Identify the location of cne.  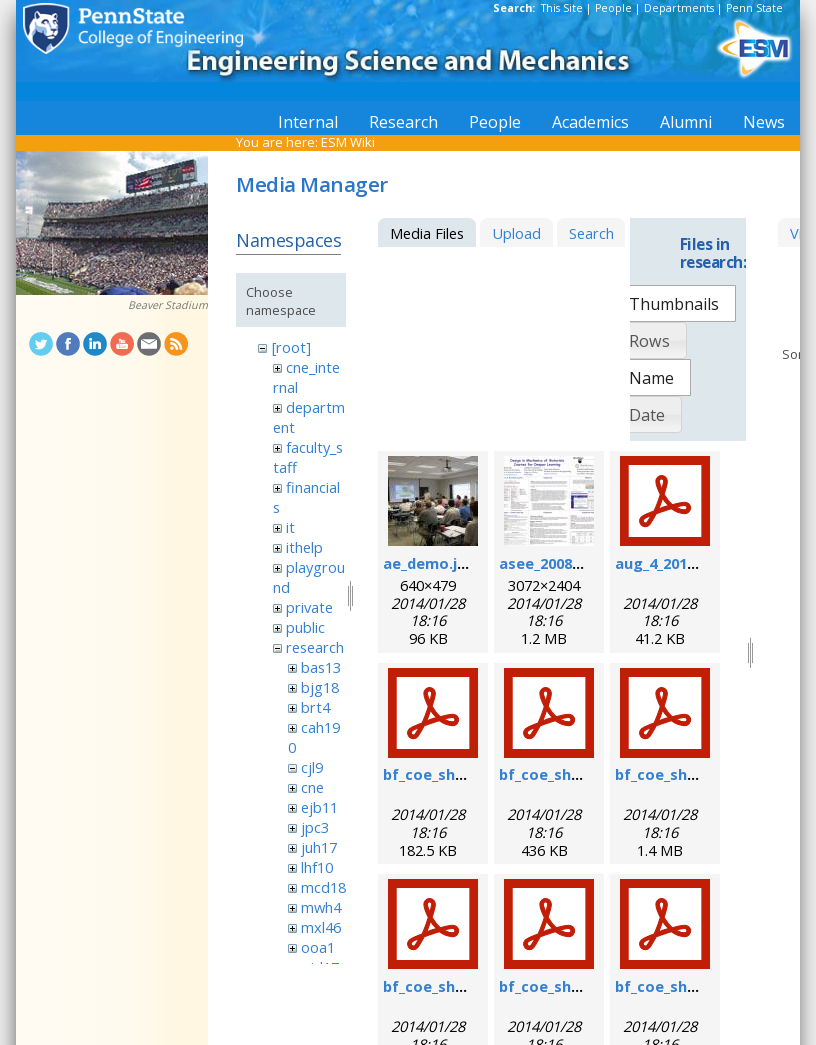
(312, 787).